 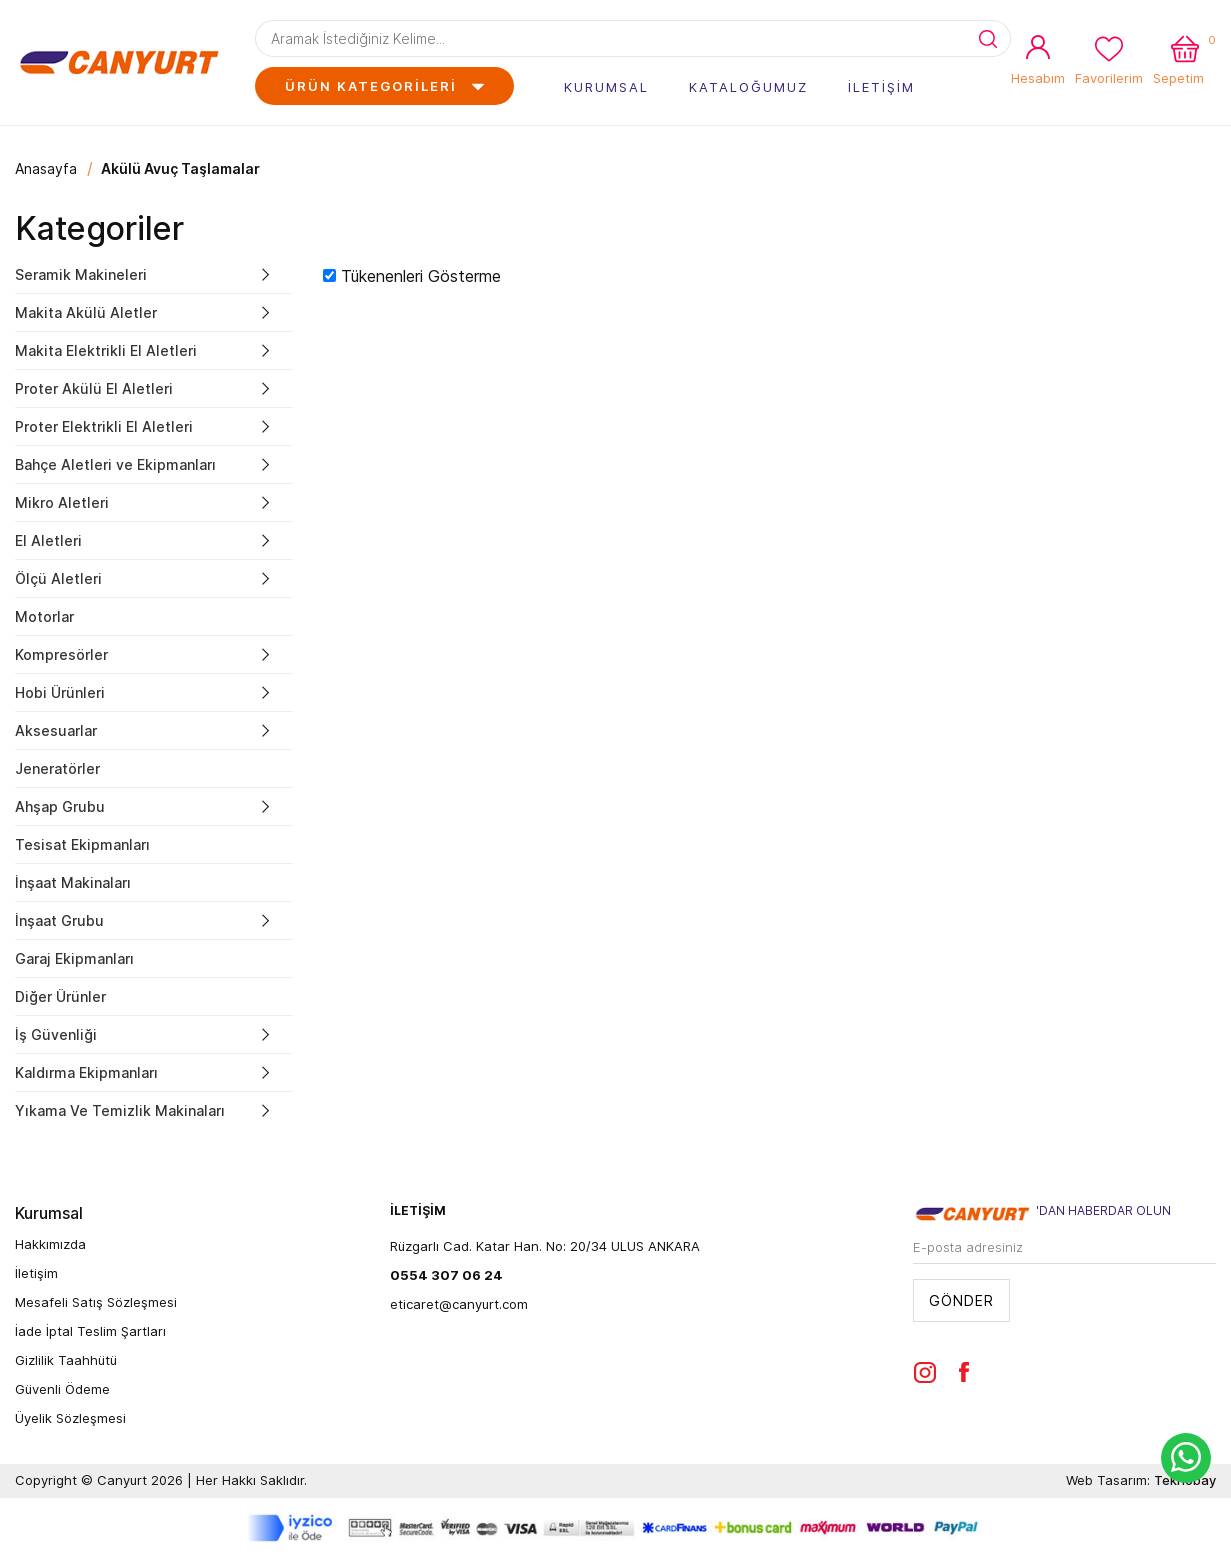 What do you see at coordinates (545, 1246) in the screenshot?
I see `Rüzgarlı Cad. Katar Han. No: 20/34 ULUS ANKARA` at bounding box center [545, 1246].